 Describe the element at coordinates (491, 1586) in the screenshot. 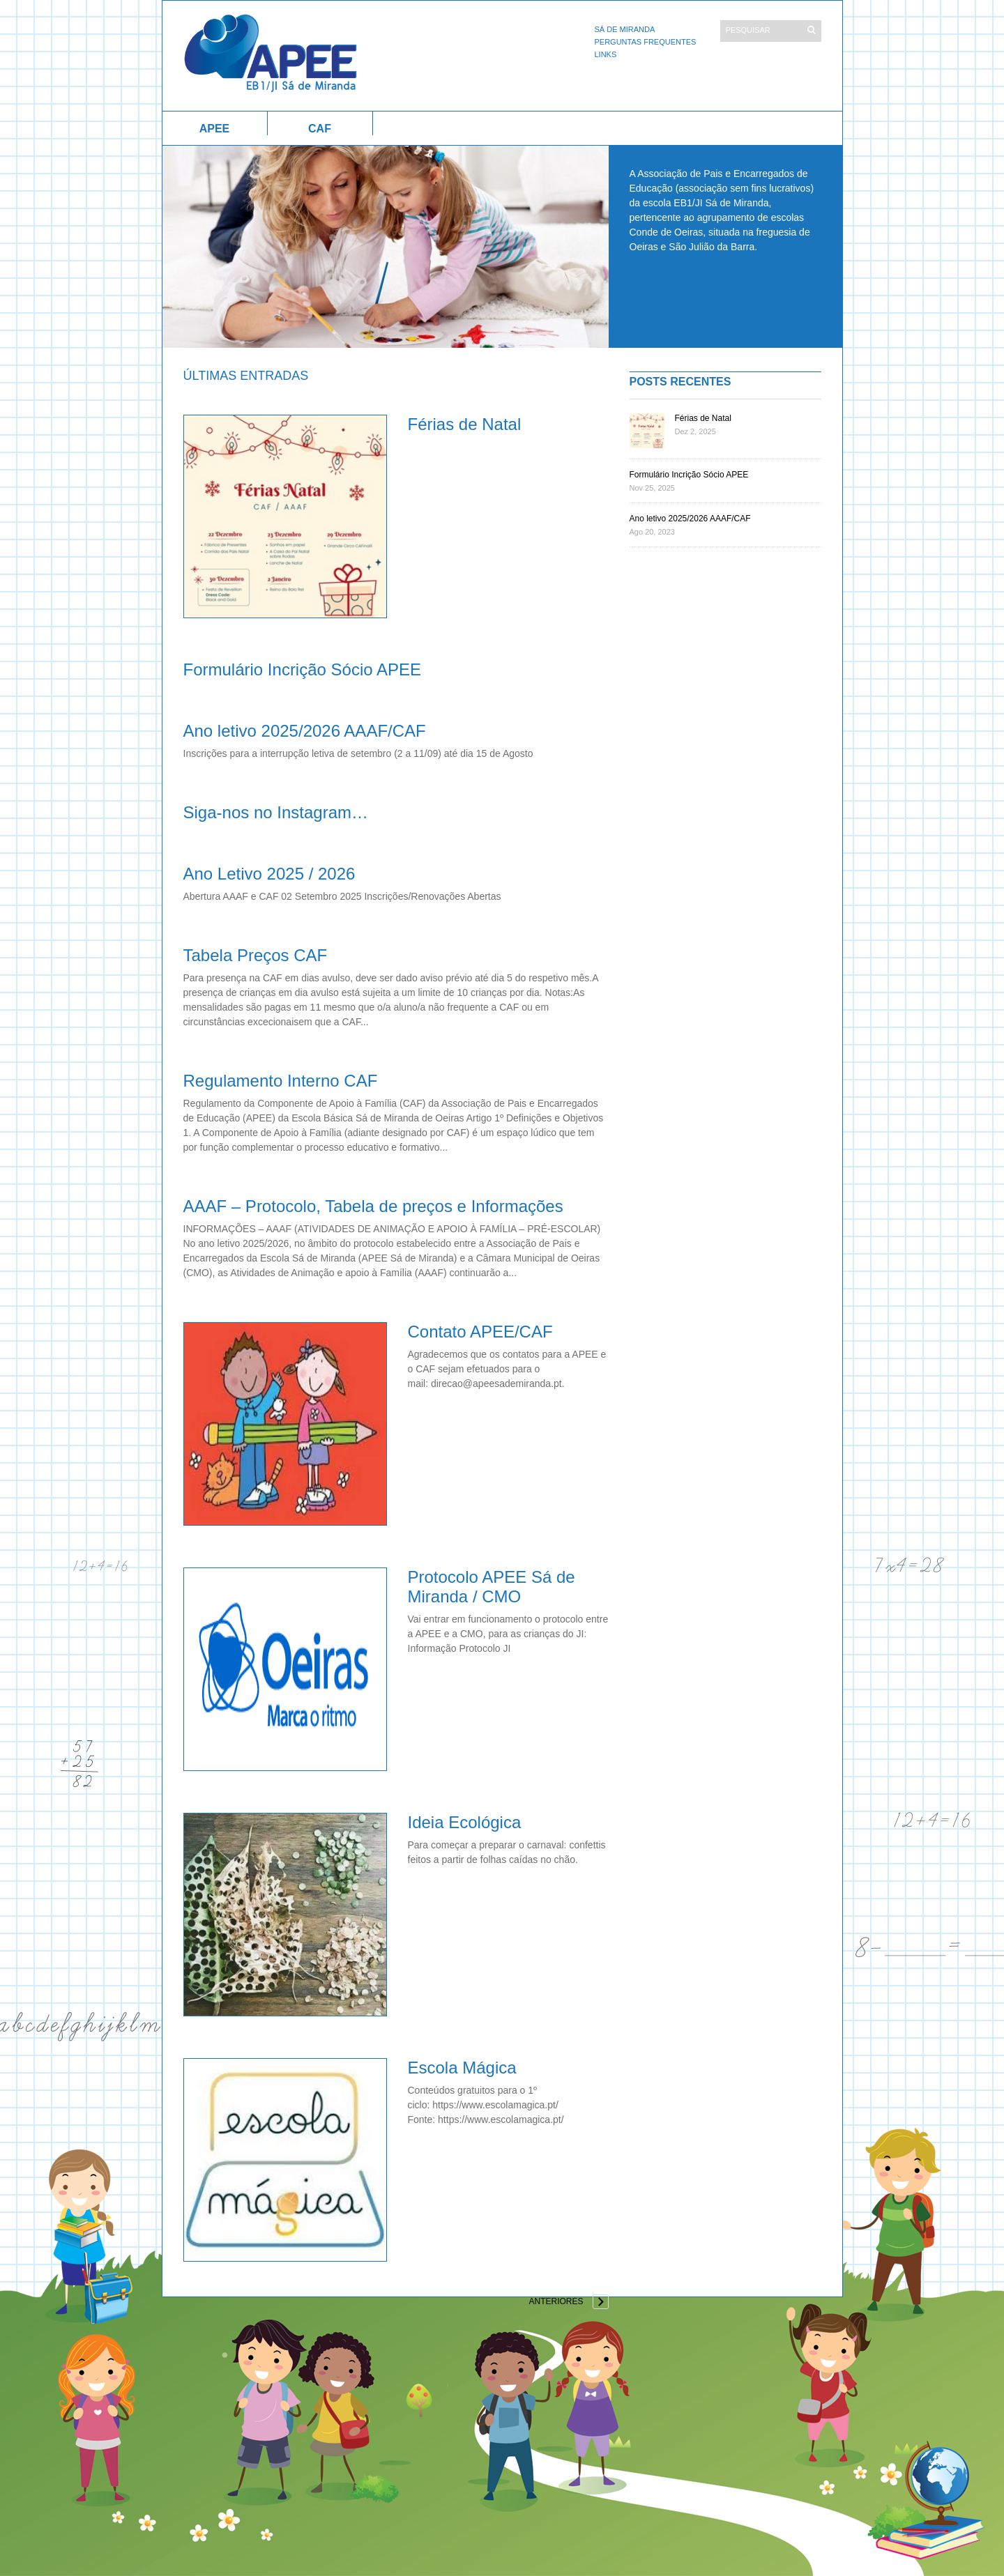

I see `Protocolo APEE Sá de Miranda / CMO` at that location.